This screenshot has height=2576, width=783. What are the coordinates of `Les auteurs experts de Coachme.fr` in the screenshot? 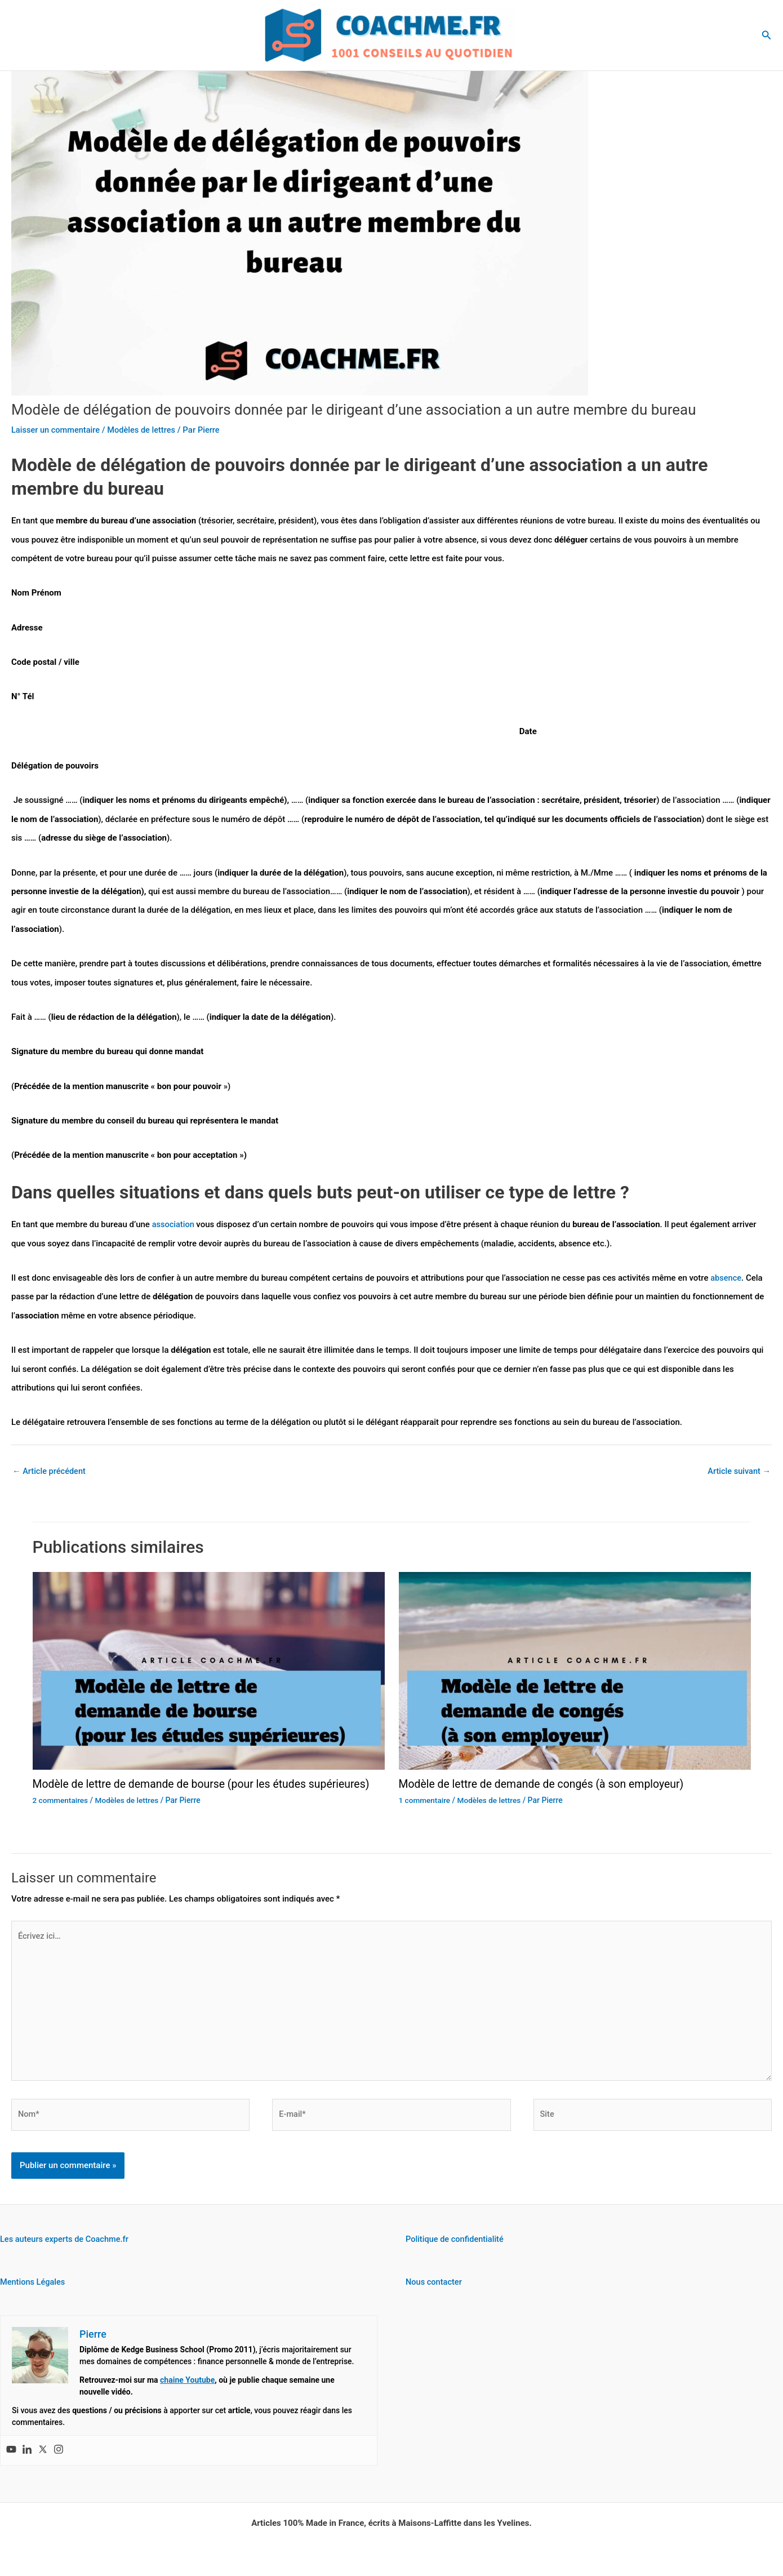 It's located at (66, 2245).